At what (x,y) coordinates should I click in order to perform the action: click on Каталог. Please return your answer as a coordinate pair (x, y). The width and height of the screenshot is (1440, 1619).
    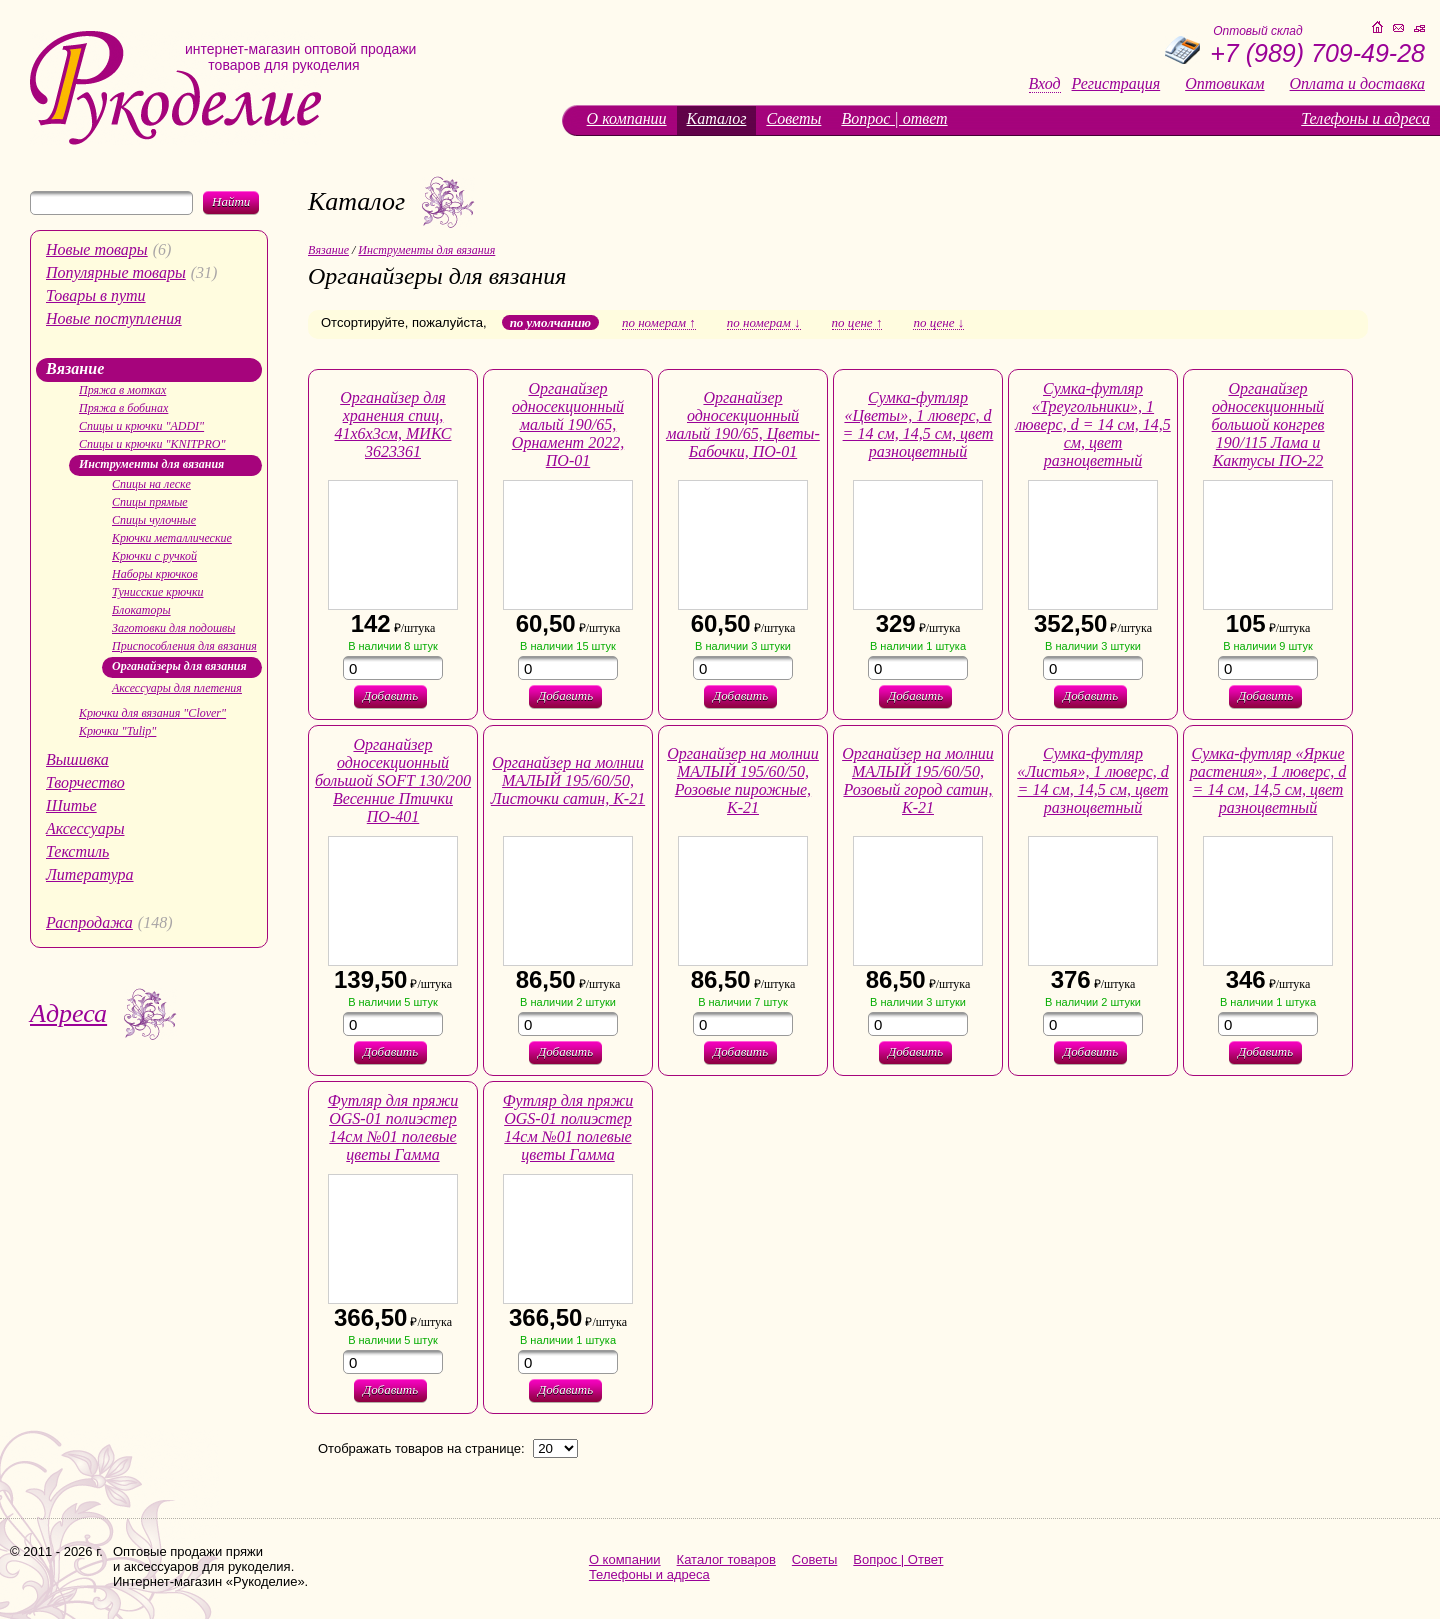
    Looking at the image, I should click on (717, 118).